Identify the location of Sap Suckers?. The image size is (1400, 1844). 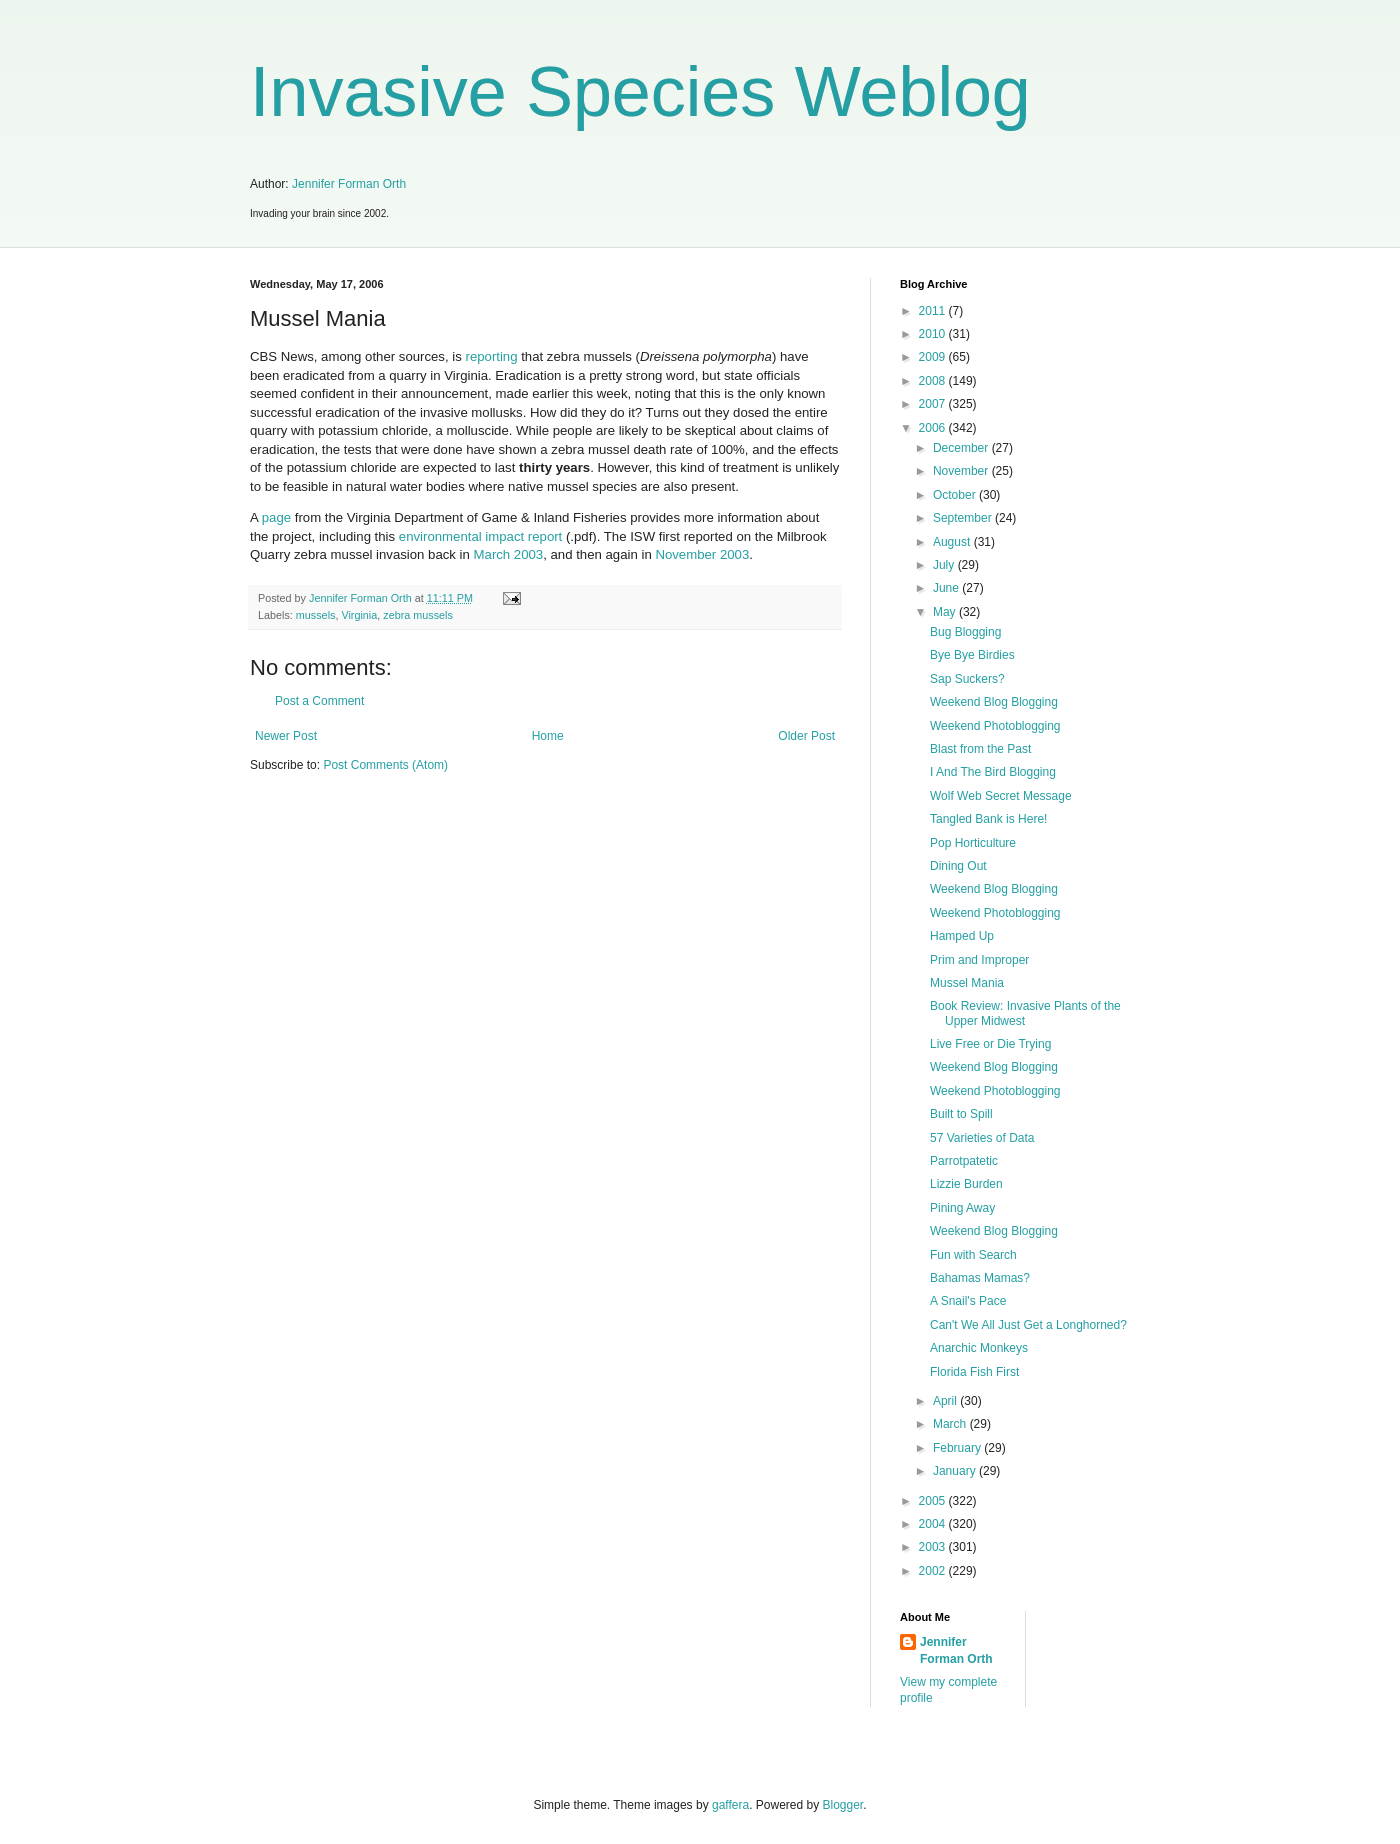
(967, 679).